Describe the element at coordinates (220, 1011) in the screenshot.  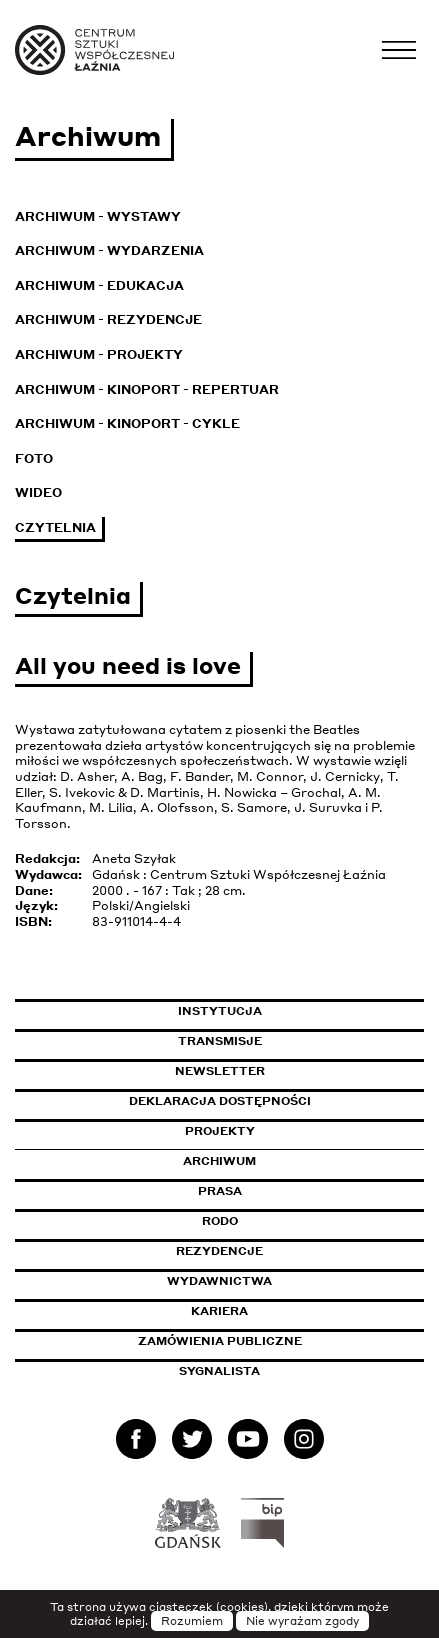
I see `Instytucja` at that location.